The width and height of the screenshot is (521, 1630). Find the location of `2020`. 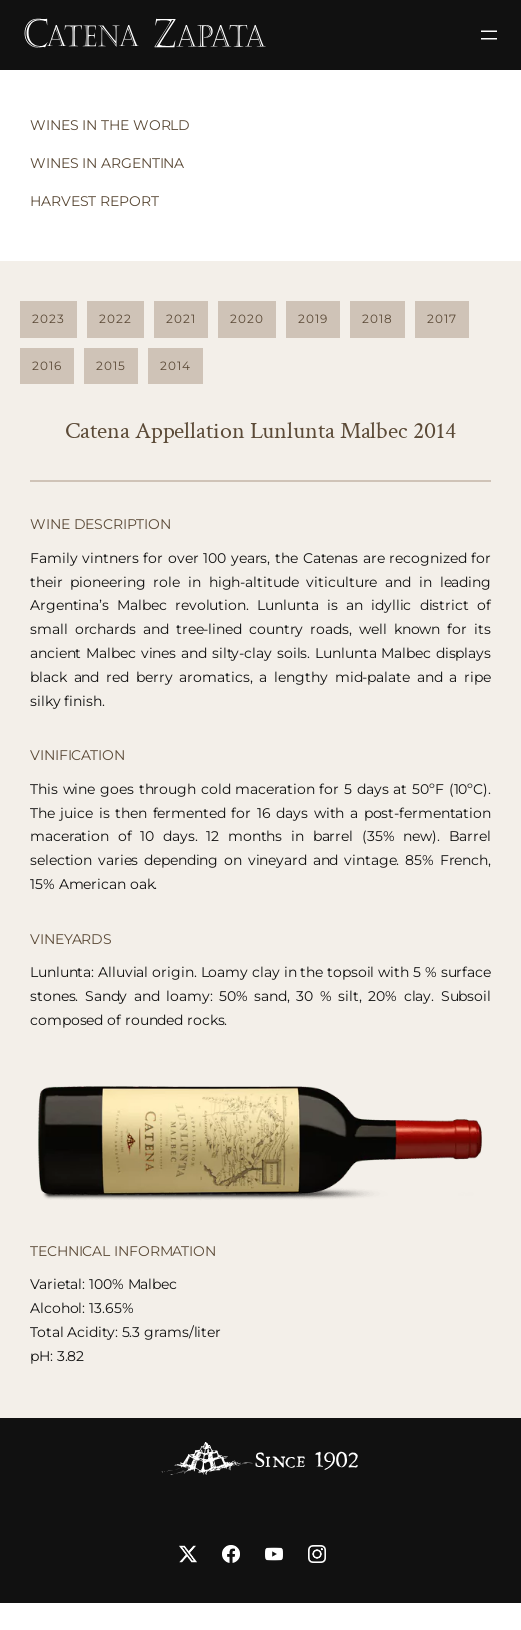

2020 is located at coordinates (247, 318).